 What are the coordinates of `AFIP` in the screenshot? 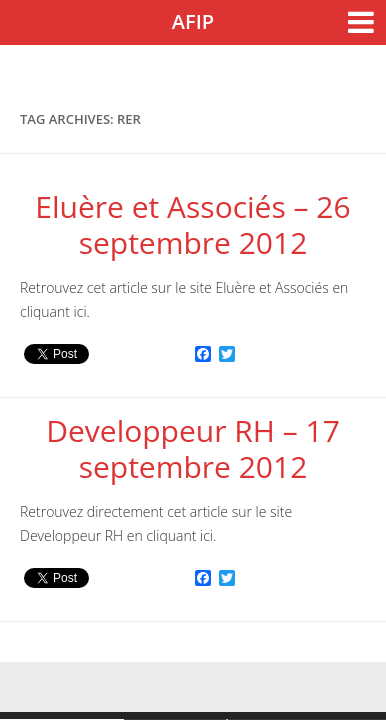 It's located at (193, 21).